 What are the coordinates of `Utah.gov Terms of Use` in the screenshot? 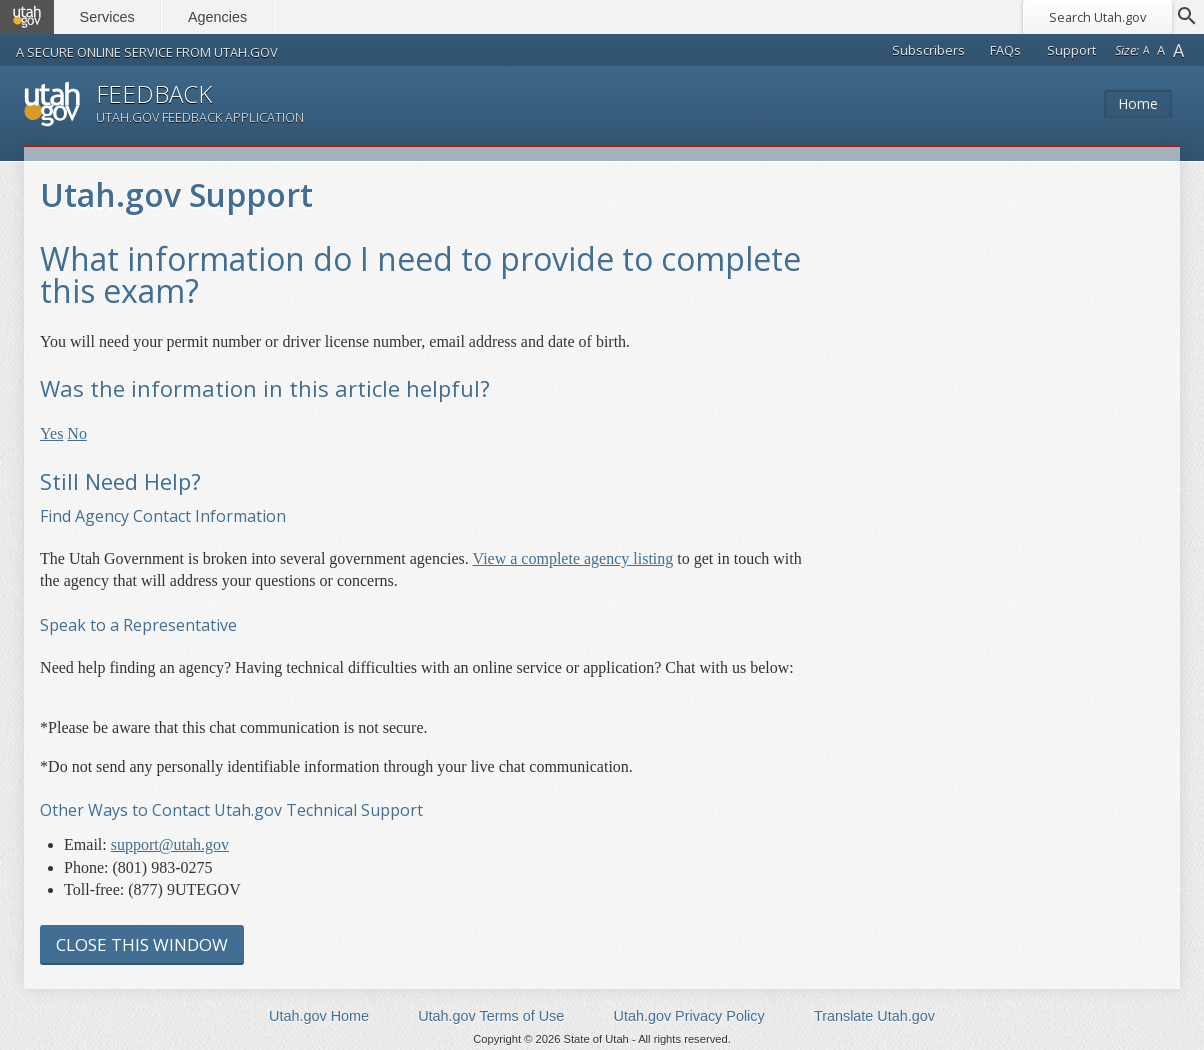 It's located at (491, 1016).